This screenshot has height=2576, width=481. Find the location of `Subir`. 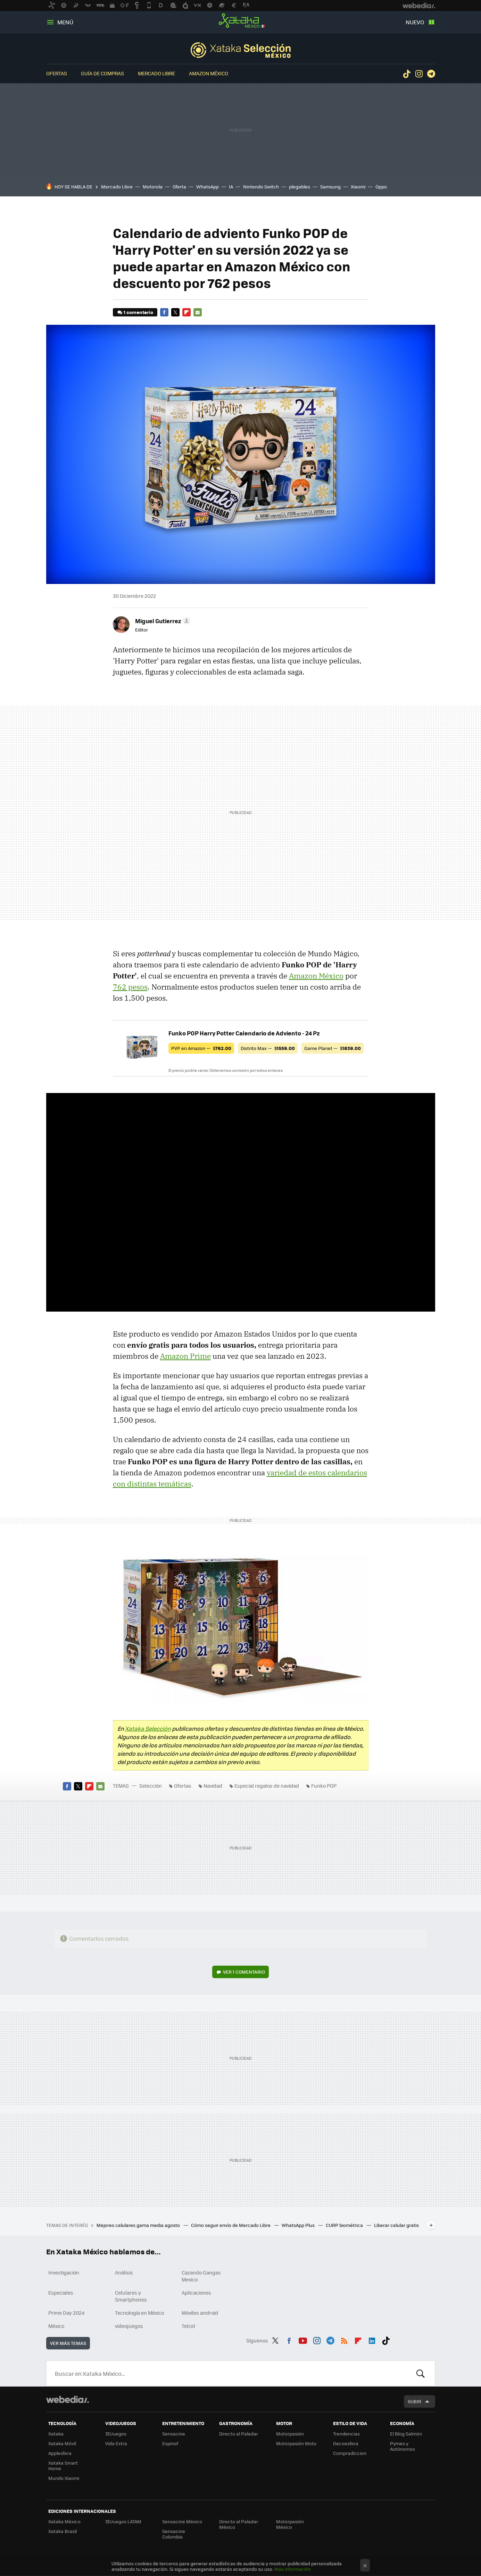

Subir is located at coordinates (414, 2401).